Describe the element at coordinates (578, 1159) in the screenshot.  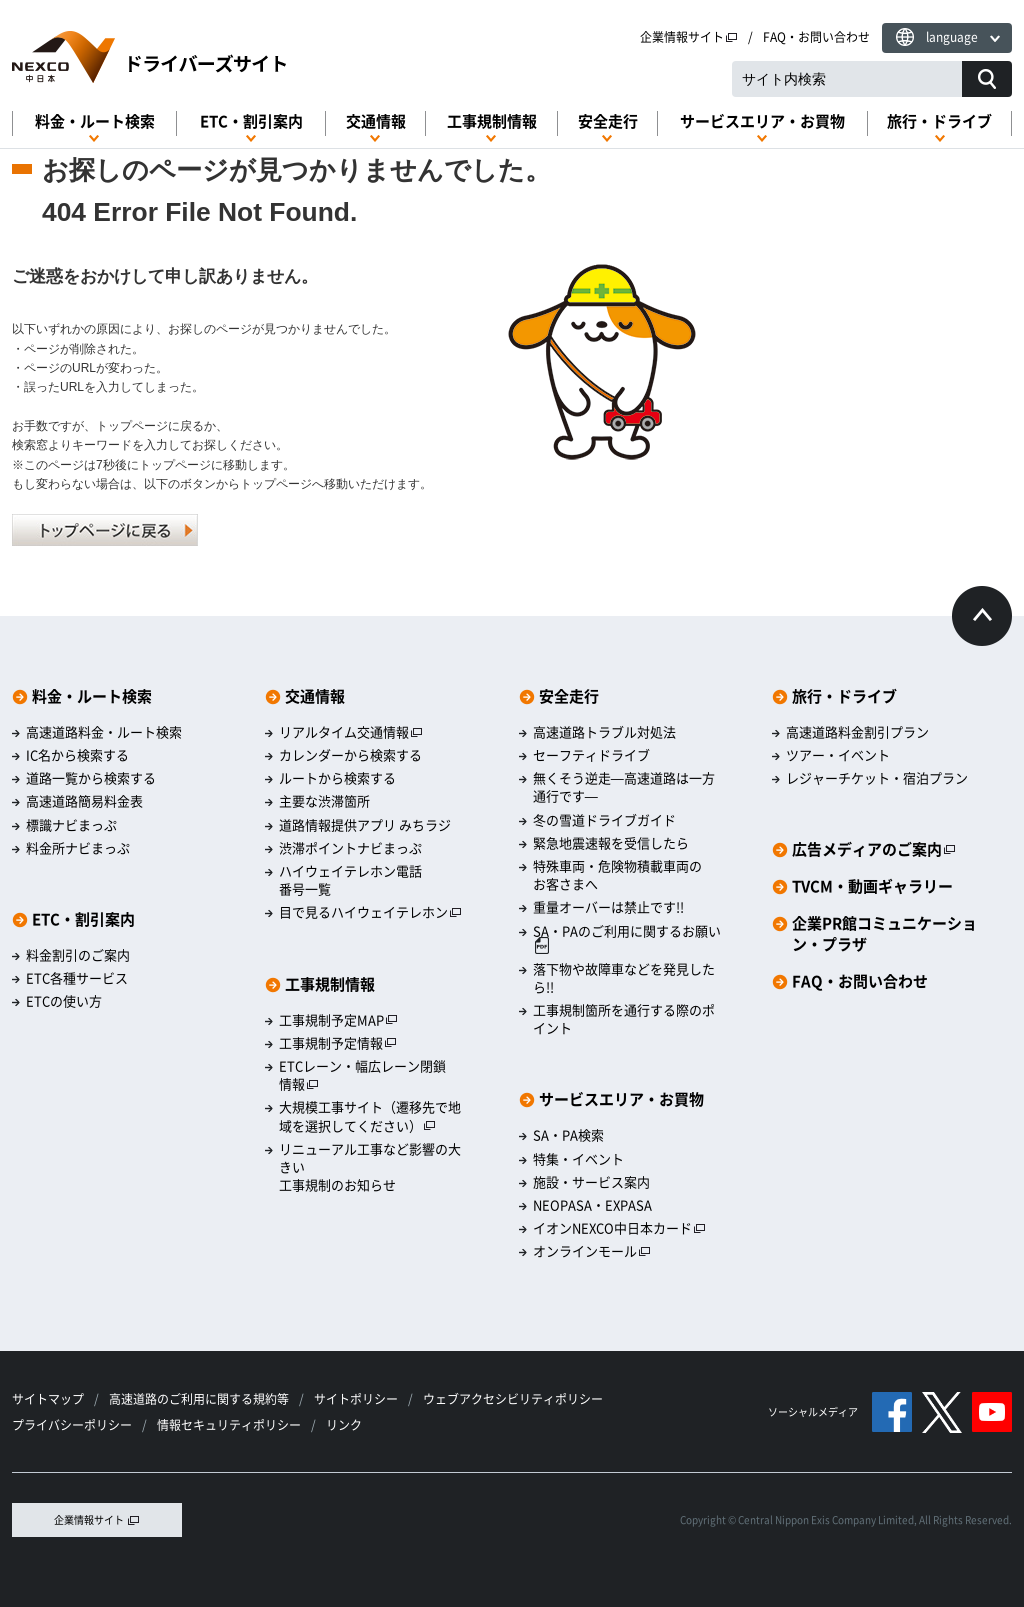
I see `特集・イベント` at that location.